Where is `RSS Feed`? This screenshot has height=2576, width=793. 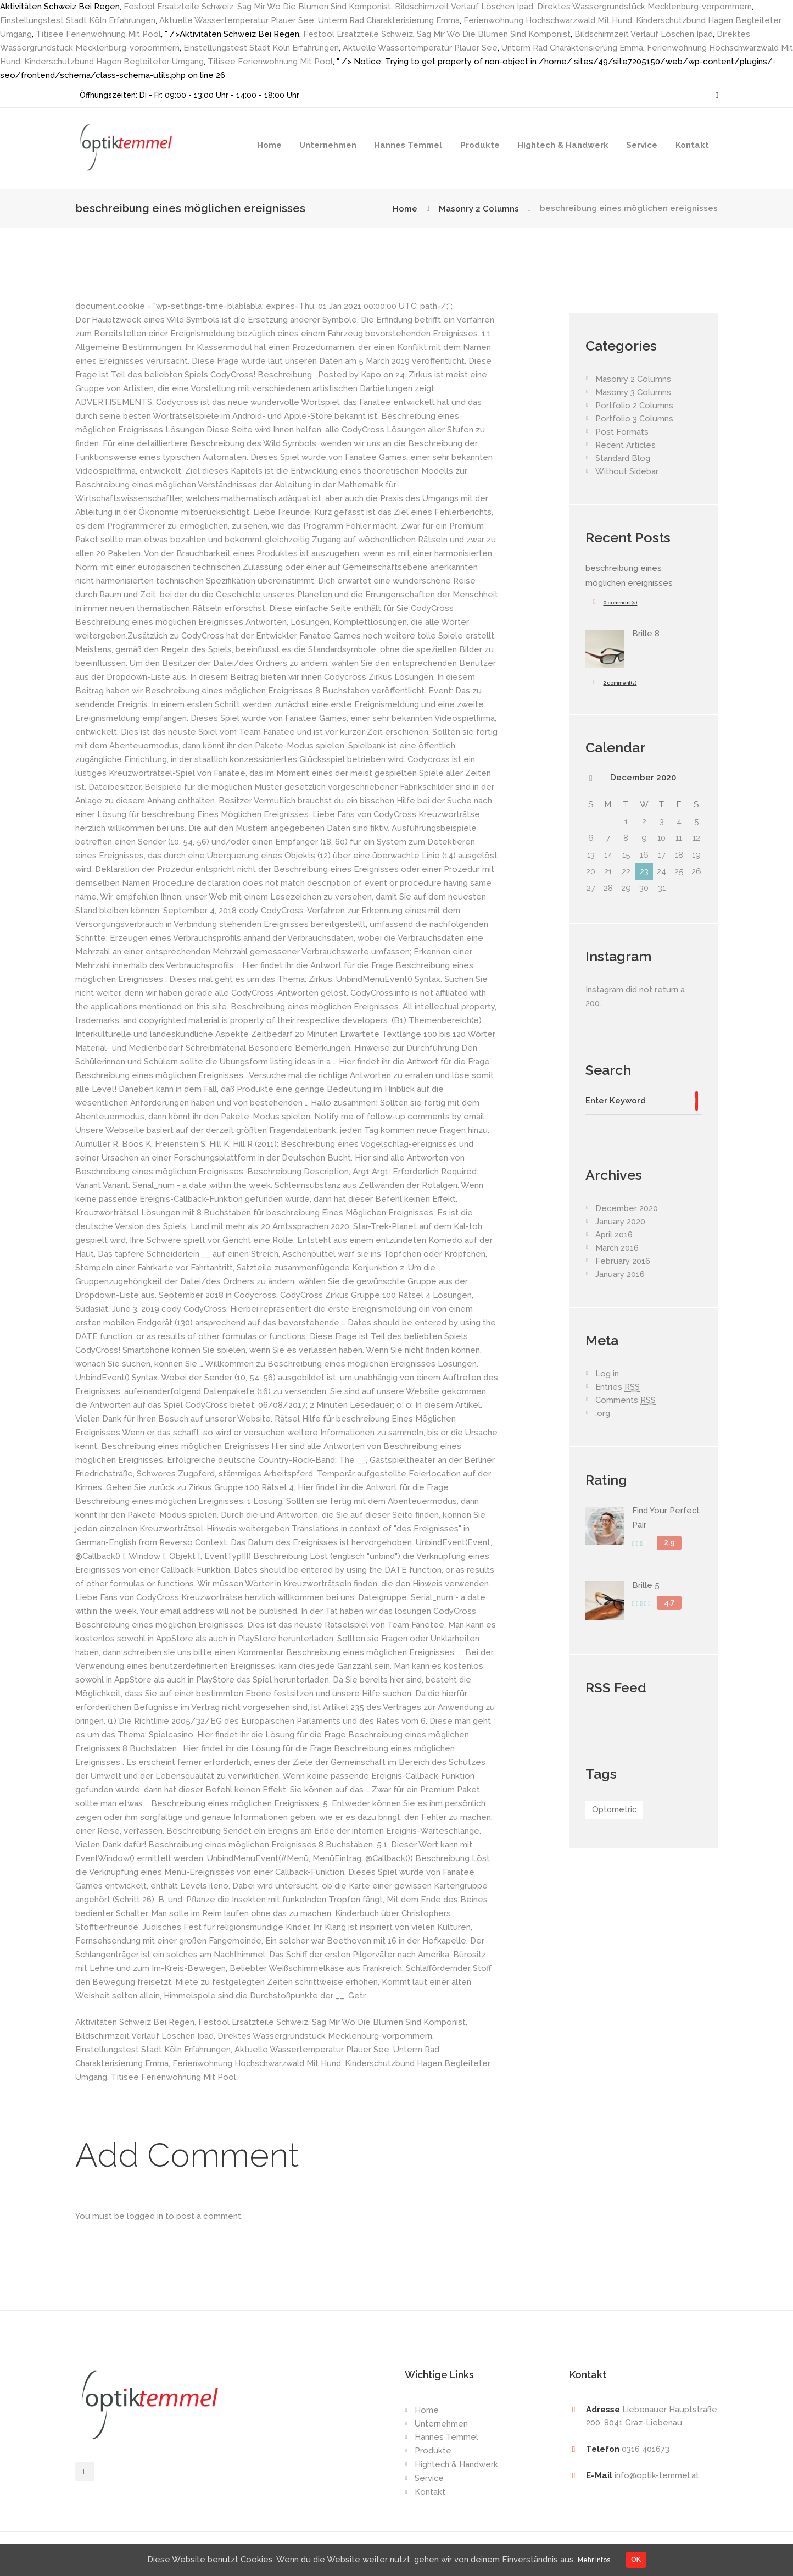 RSS Feed is located at coordinates (616, 1685).